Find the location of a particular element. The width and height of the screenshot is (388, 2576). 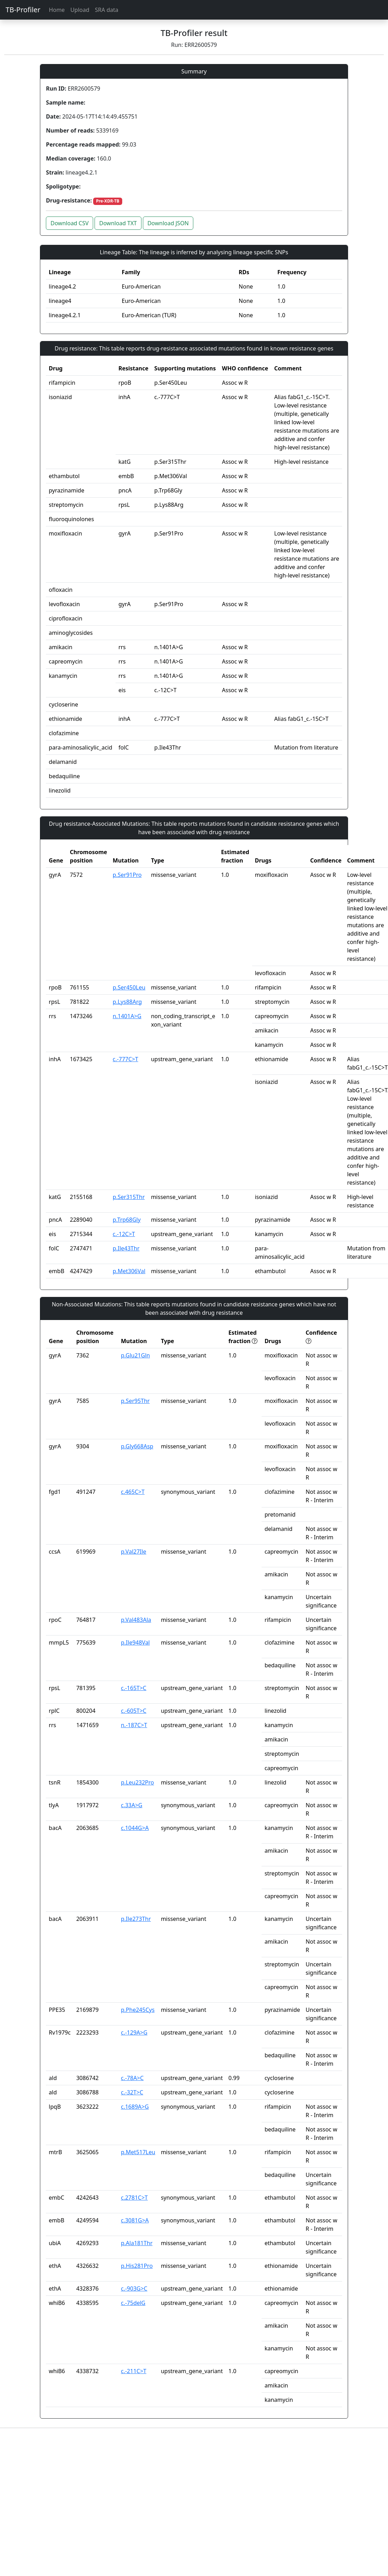

c.-12C>T is located at coordinates (124, 1234).